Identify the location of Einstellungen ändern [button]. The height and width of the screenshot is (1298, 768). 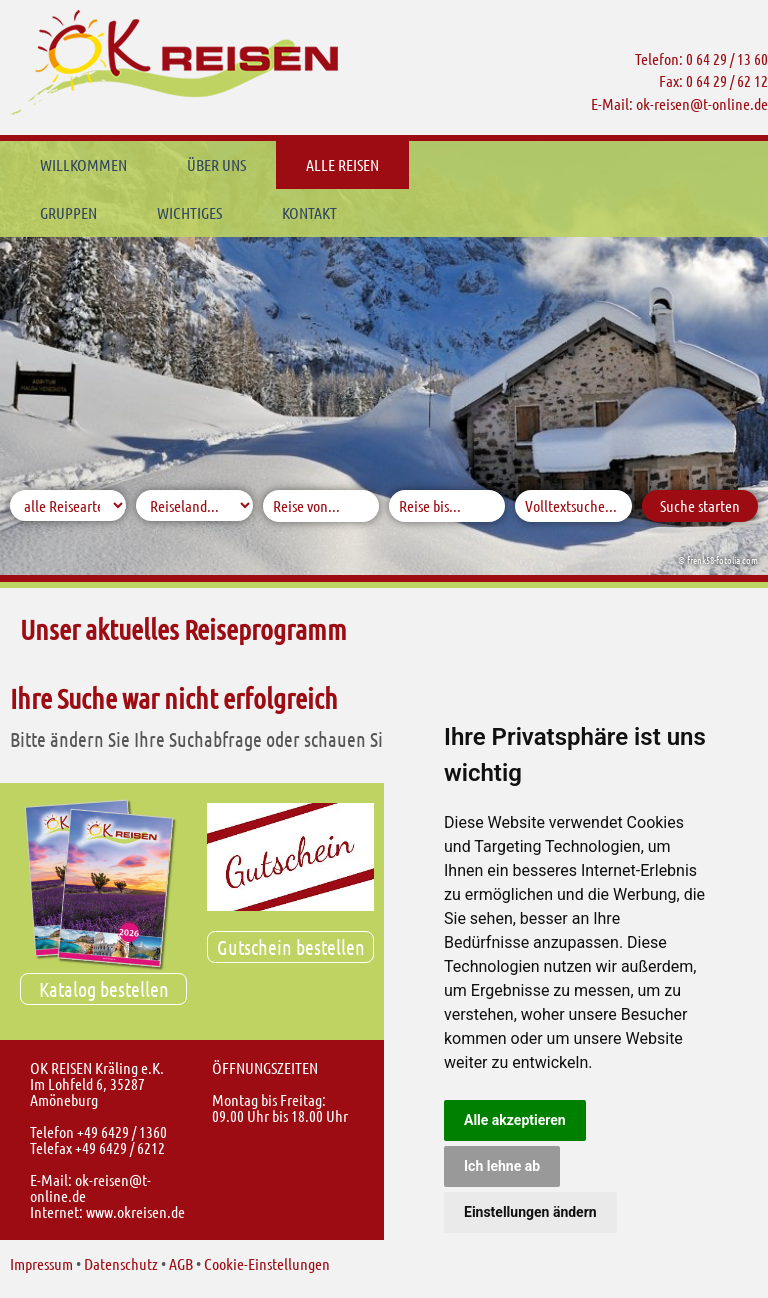
(530, 1212).